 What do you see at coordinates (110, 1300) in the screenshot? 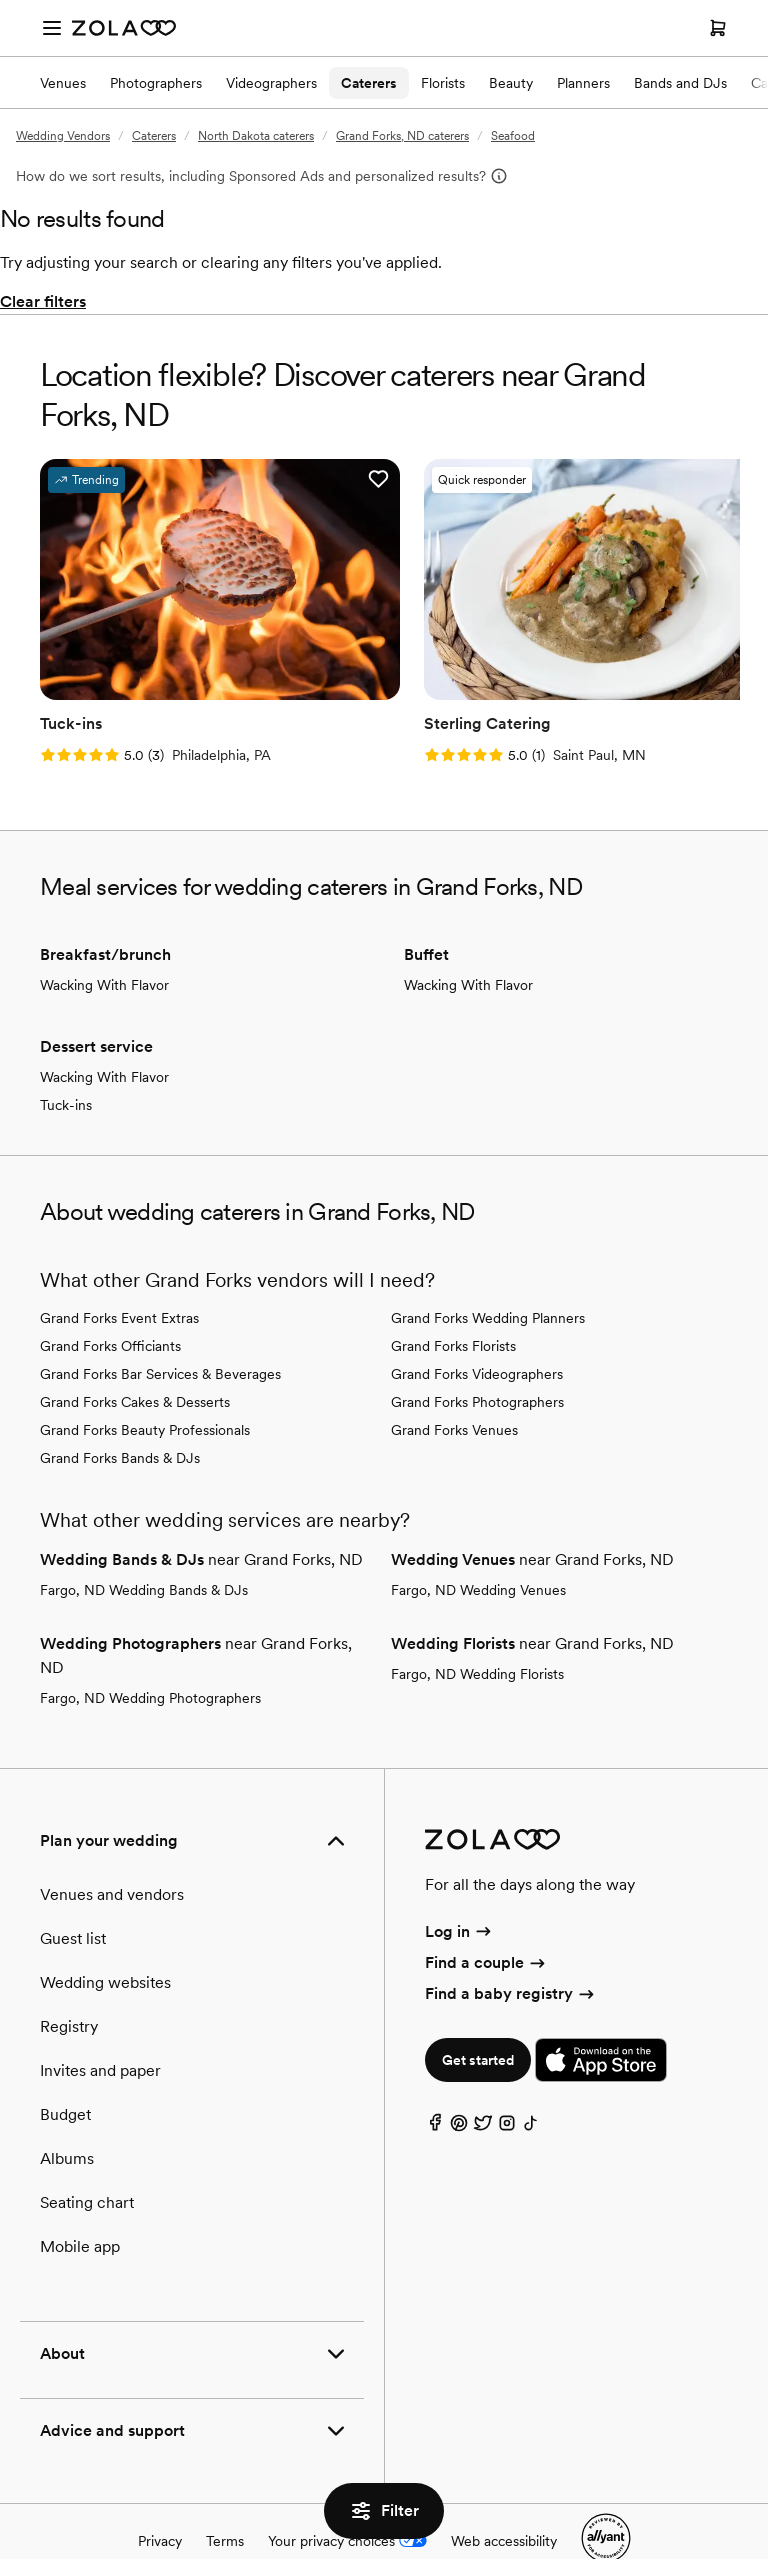
I see `Grand Forks Officiants` at bounding box center [110, 1300].